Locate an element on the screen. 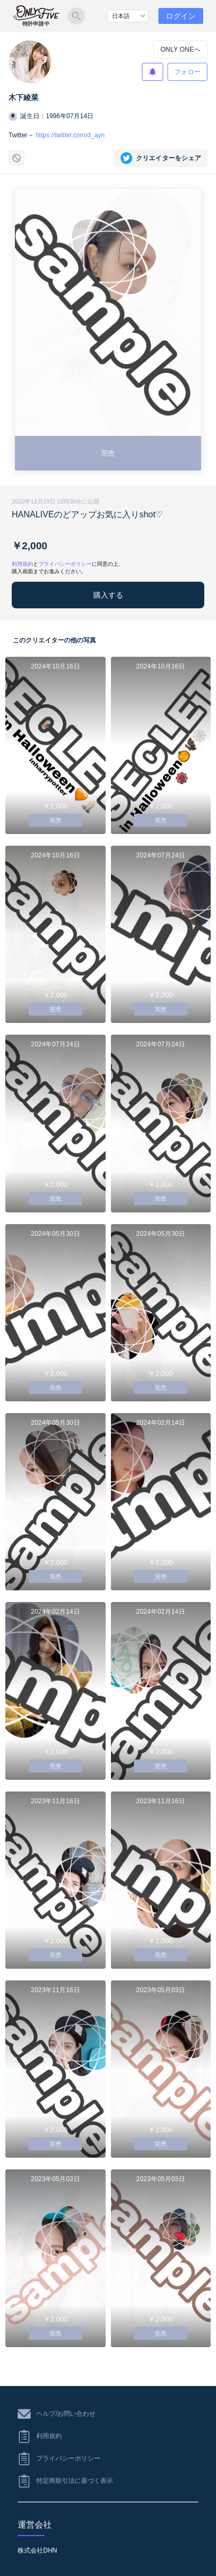 This screenshot has width=216, height=2576. ログイン is located at coordinates (181, 16).